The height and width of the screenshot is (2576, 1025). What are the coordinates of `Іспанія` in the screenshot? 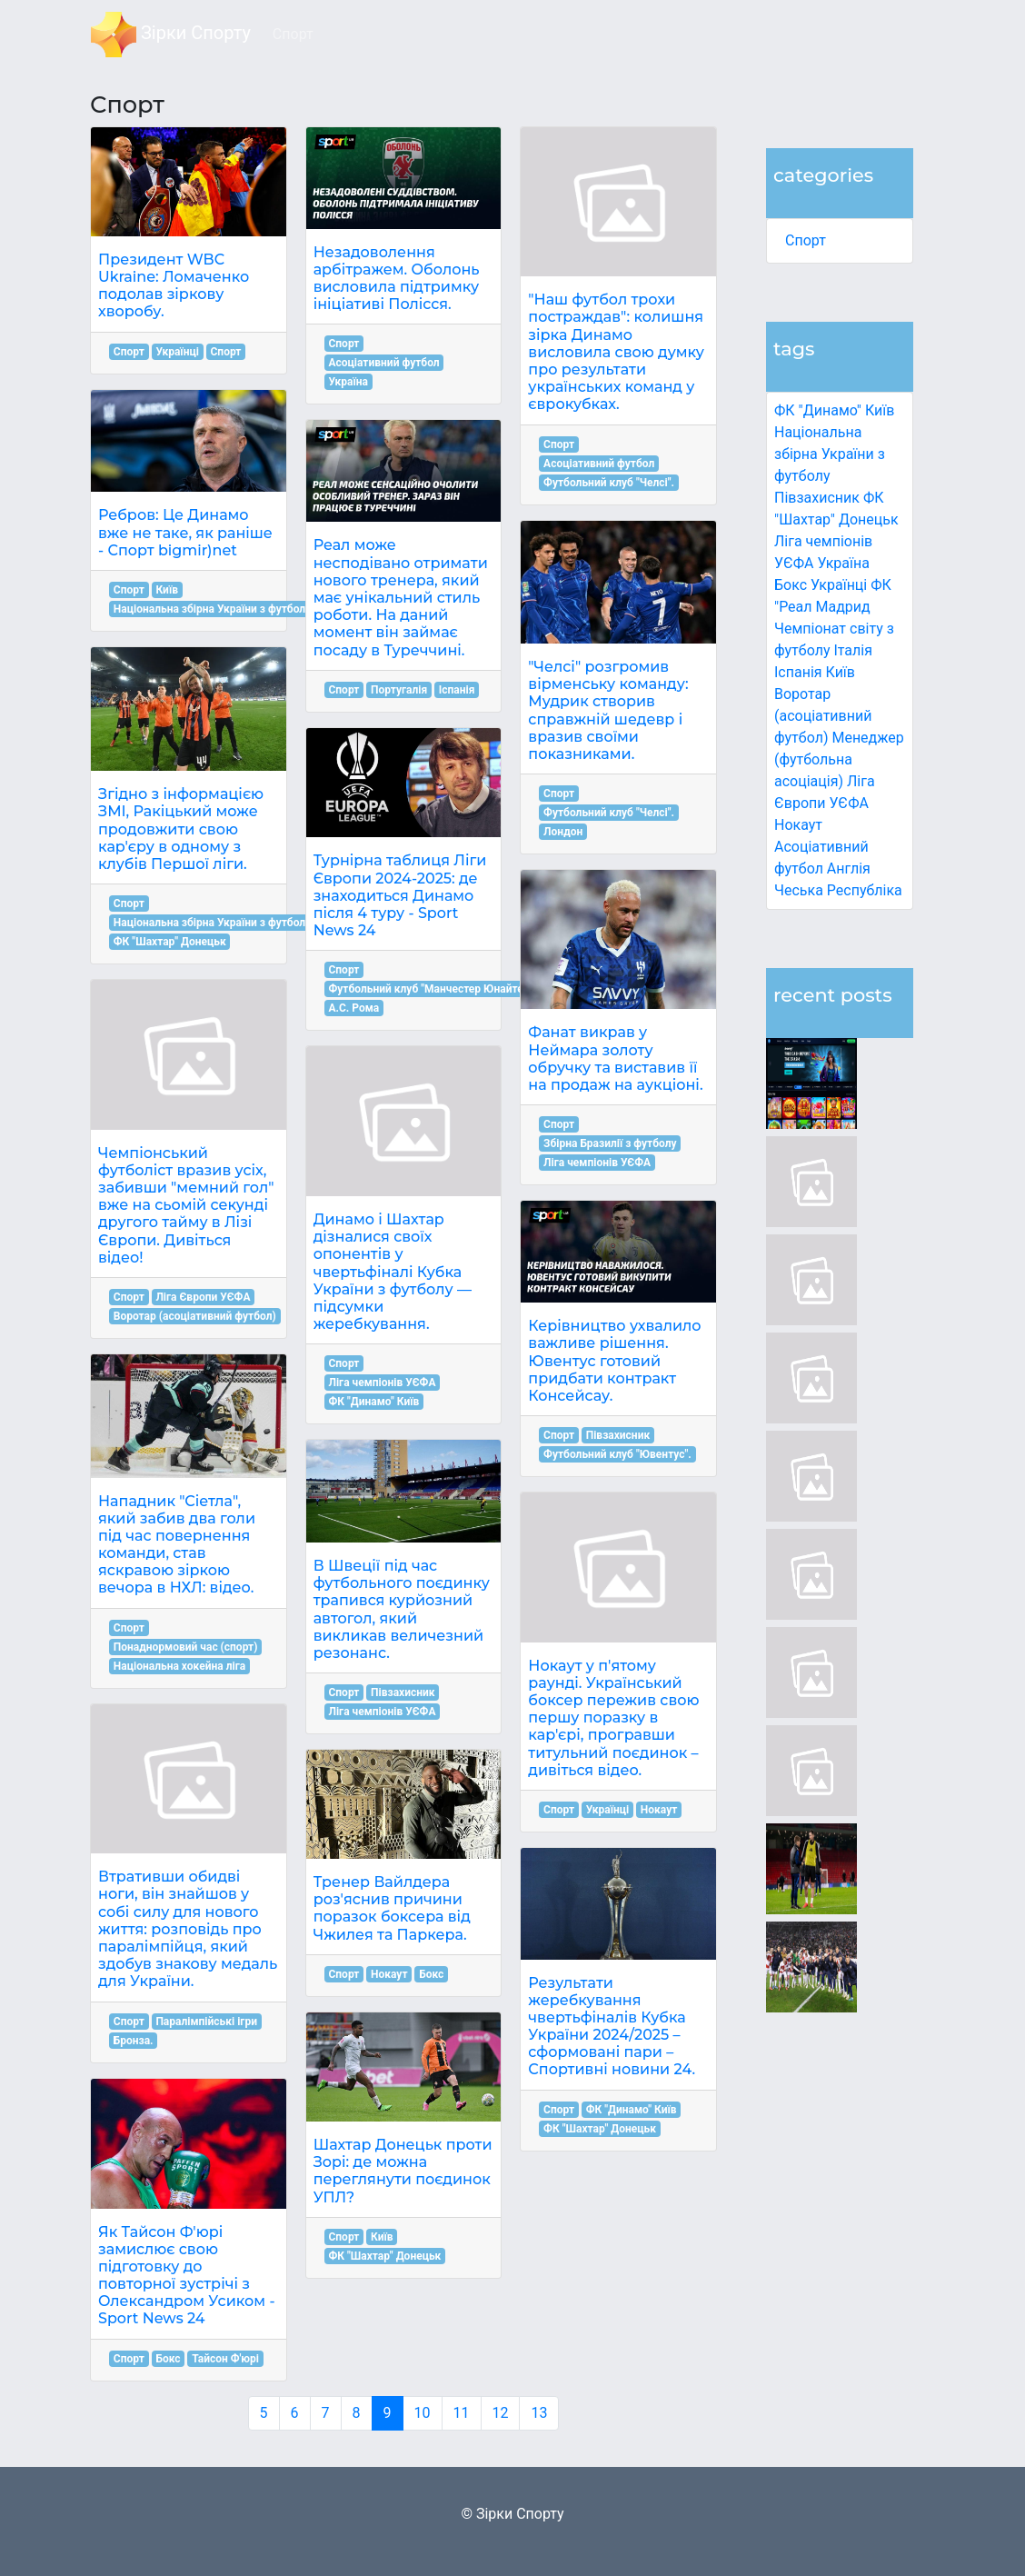 It's located at (798, 672).